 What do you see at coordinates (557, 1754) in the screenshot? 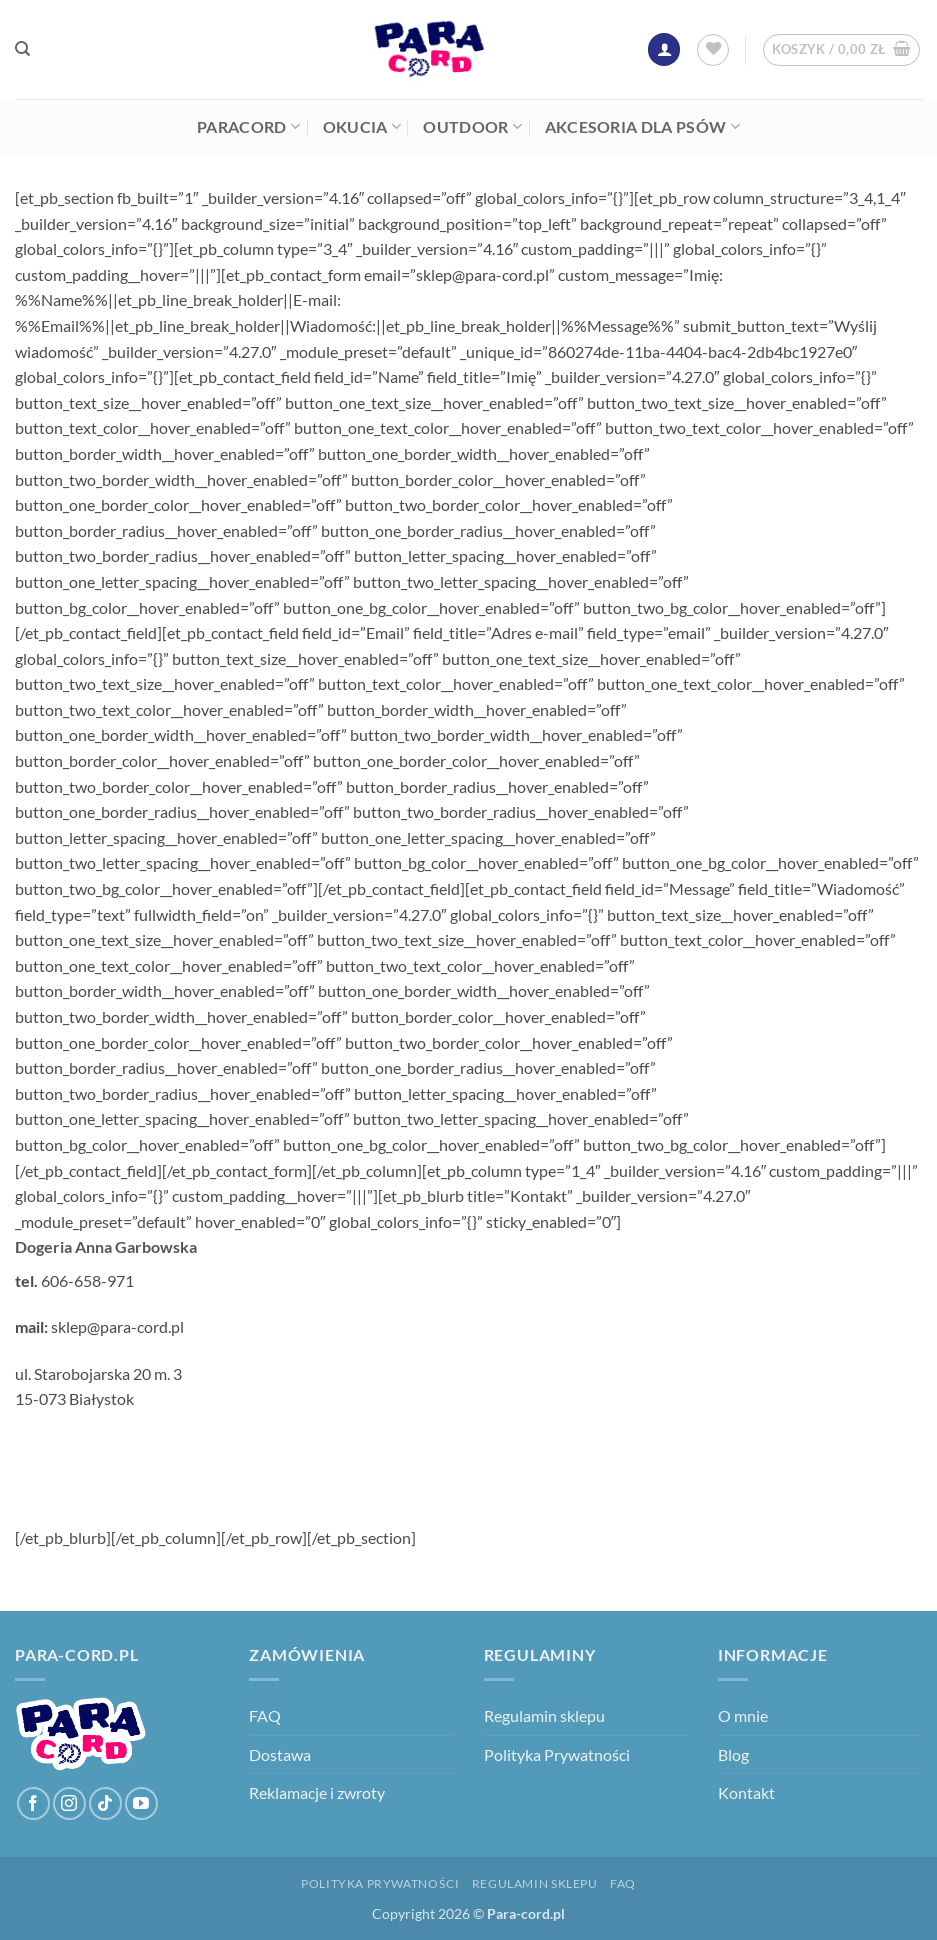
I see `Polityka Prywatności` at bounding box center [557, 1754].